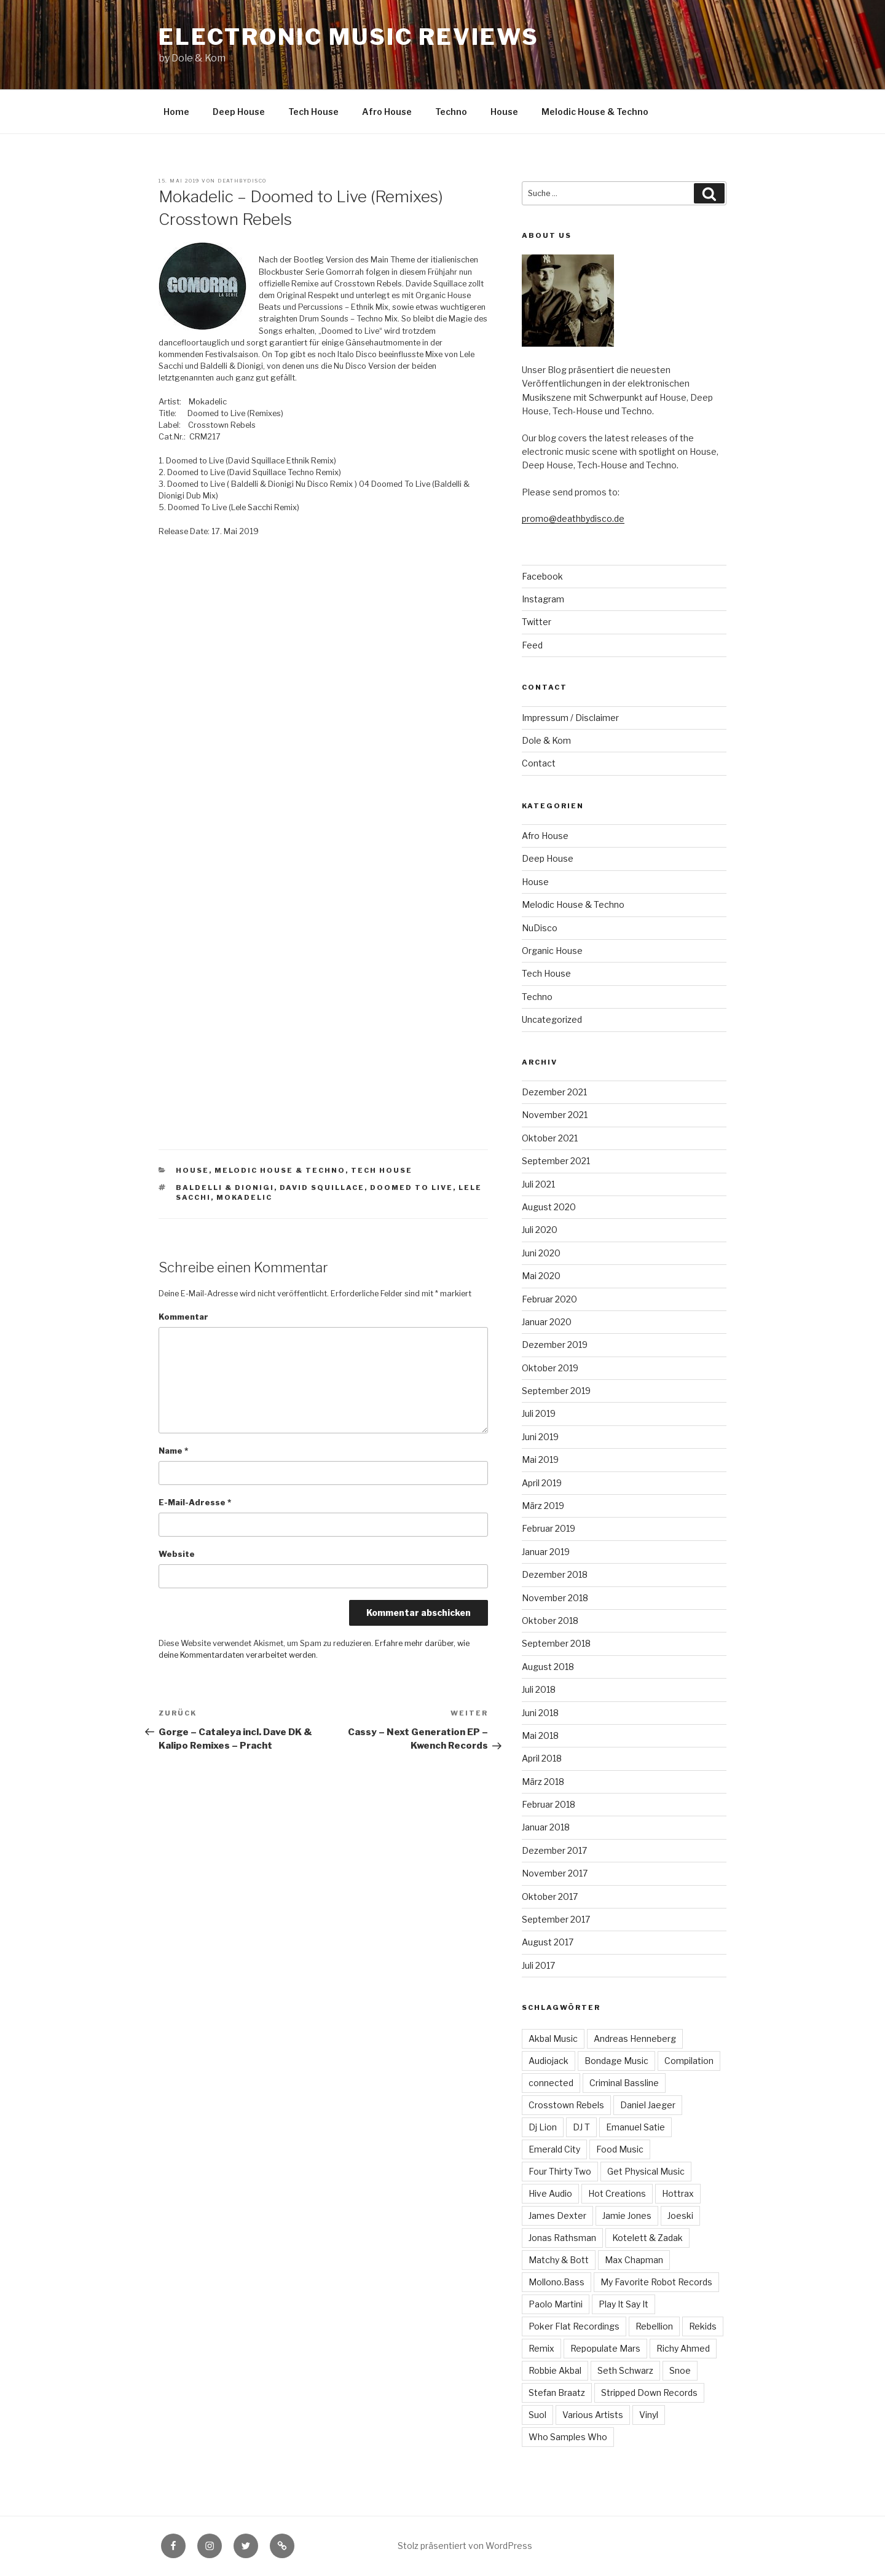  I want to click on Impressum / Disclaimer, so click(570, 717).